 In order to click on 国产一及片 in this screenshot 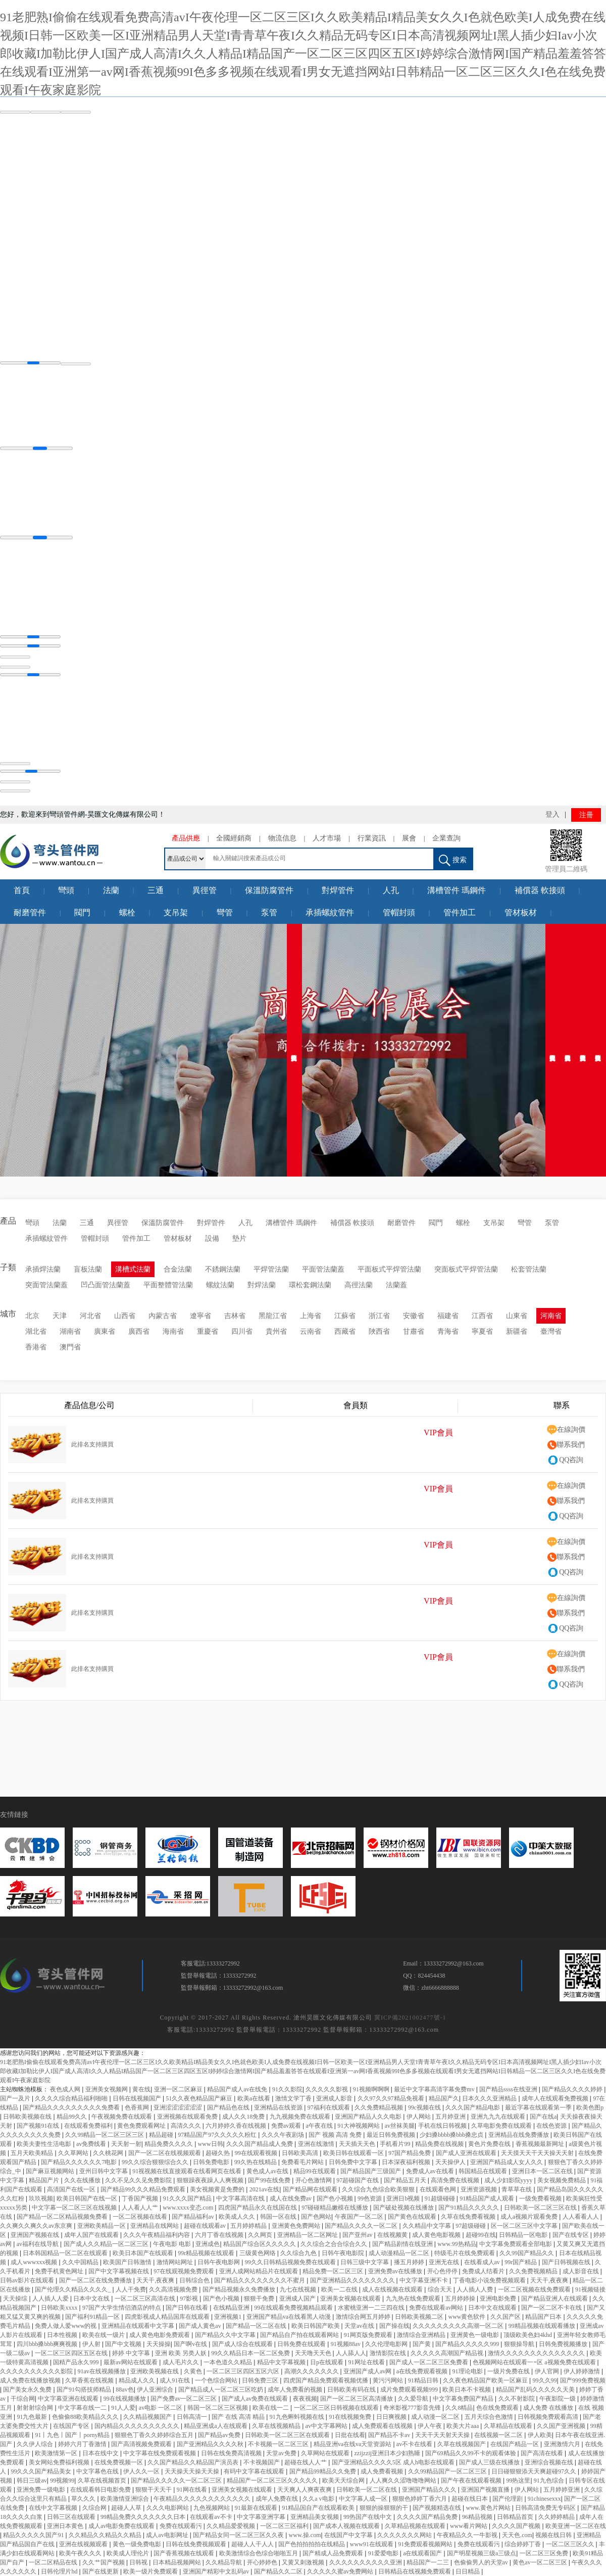, I will do `click(16, 2098)`.